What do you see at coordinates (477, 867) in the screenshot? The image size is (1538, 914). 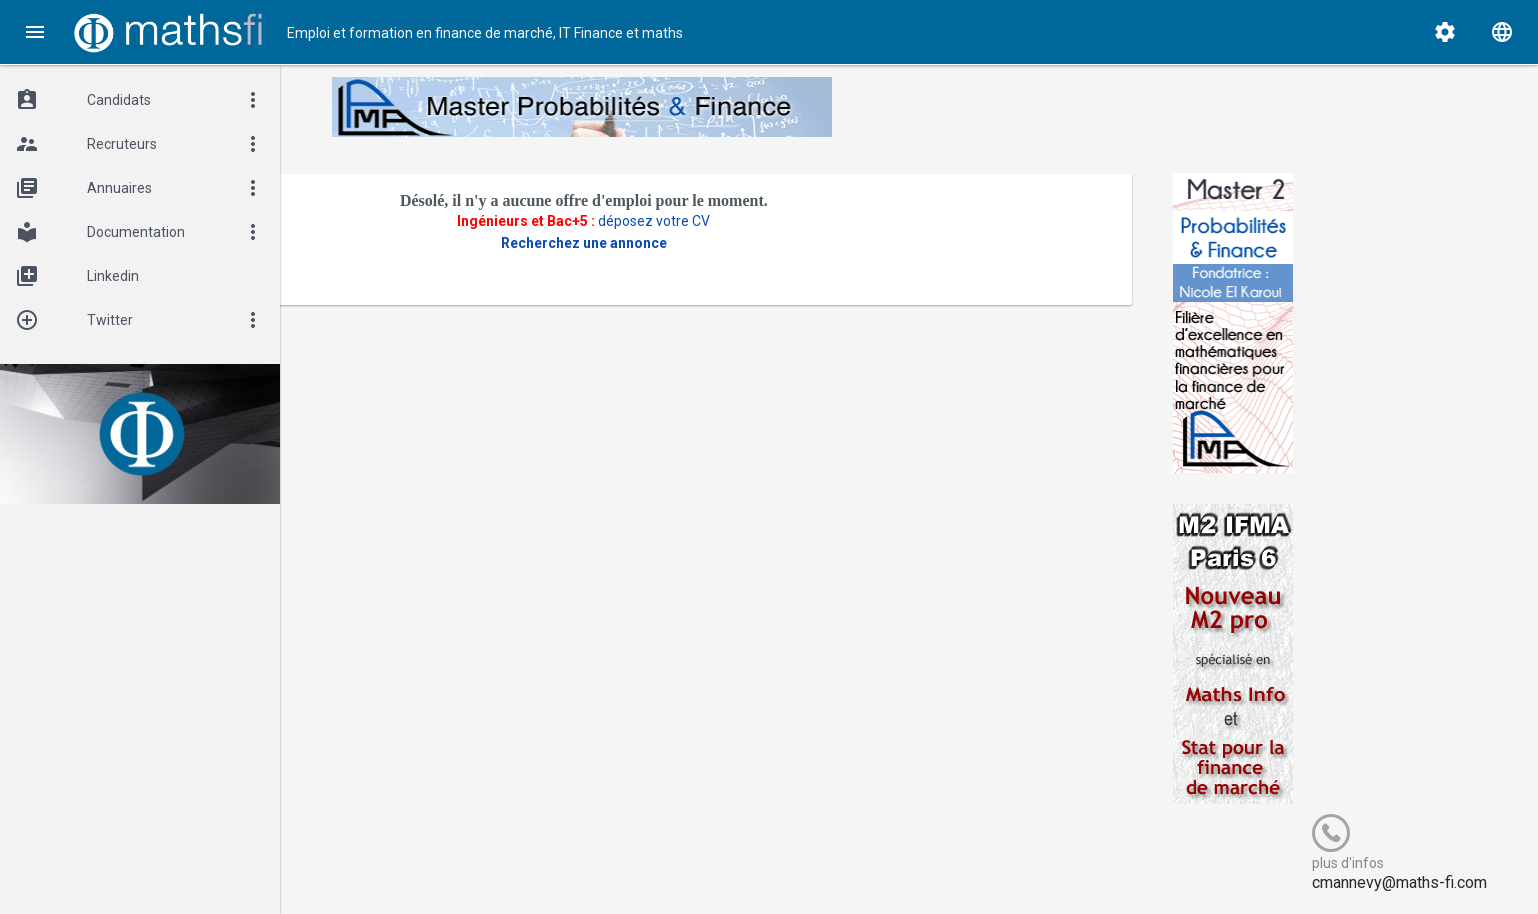 I see `Cogitel Forum` at bounding box center [477, 867].